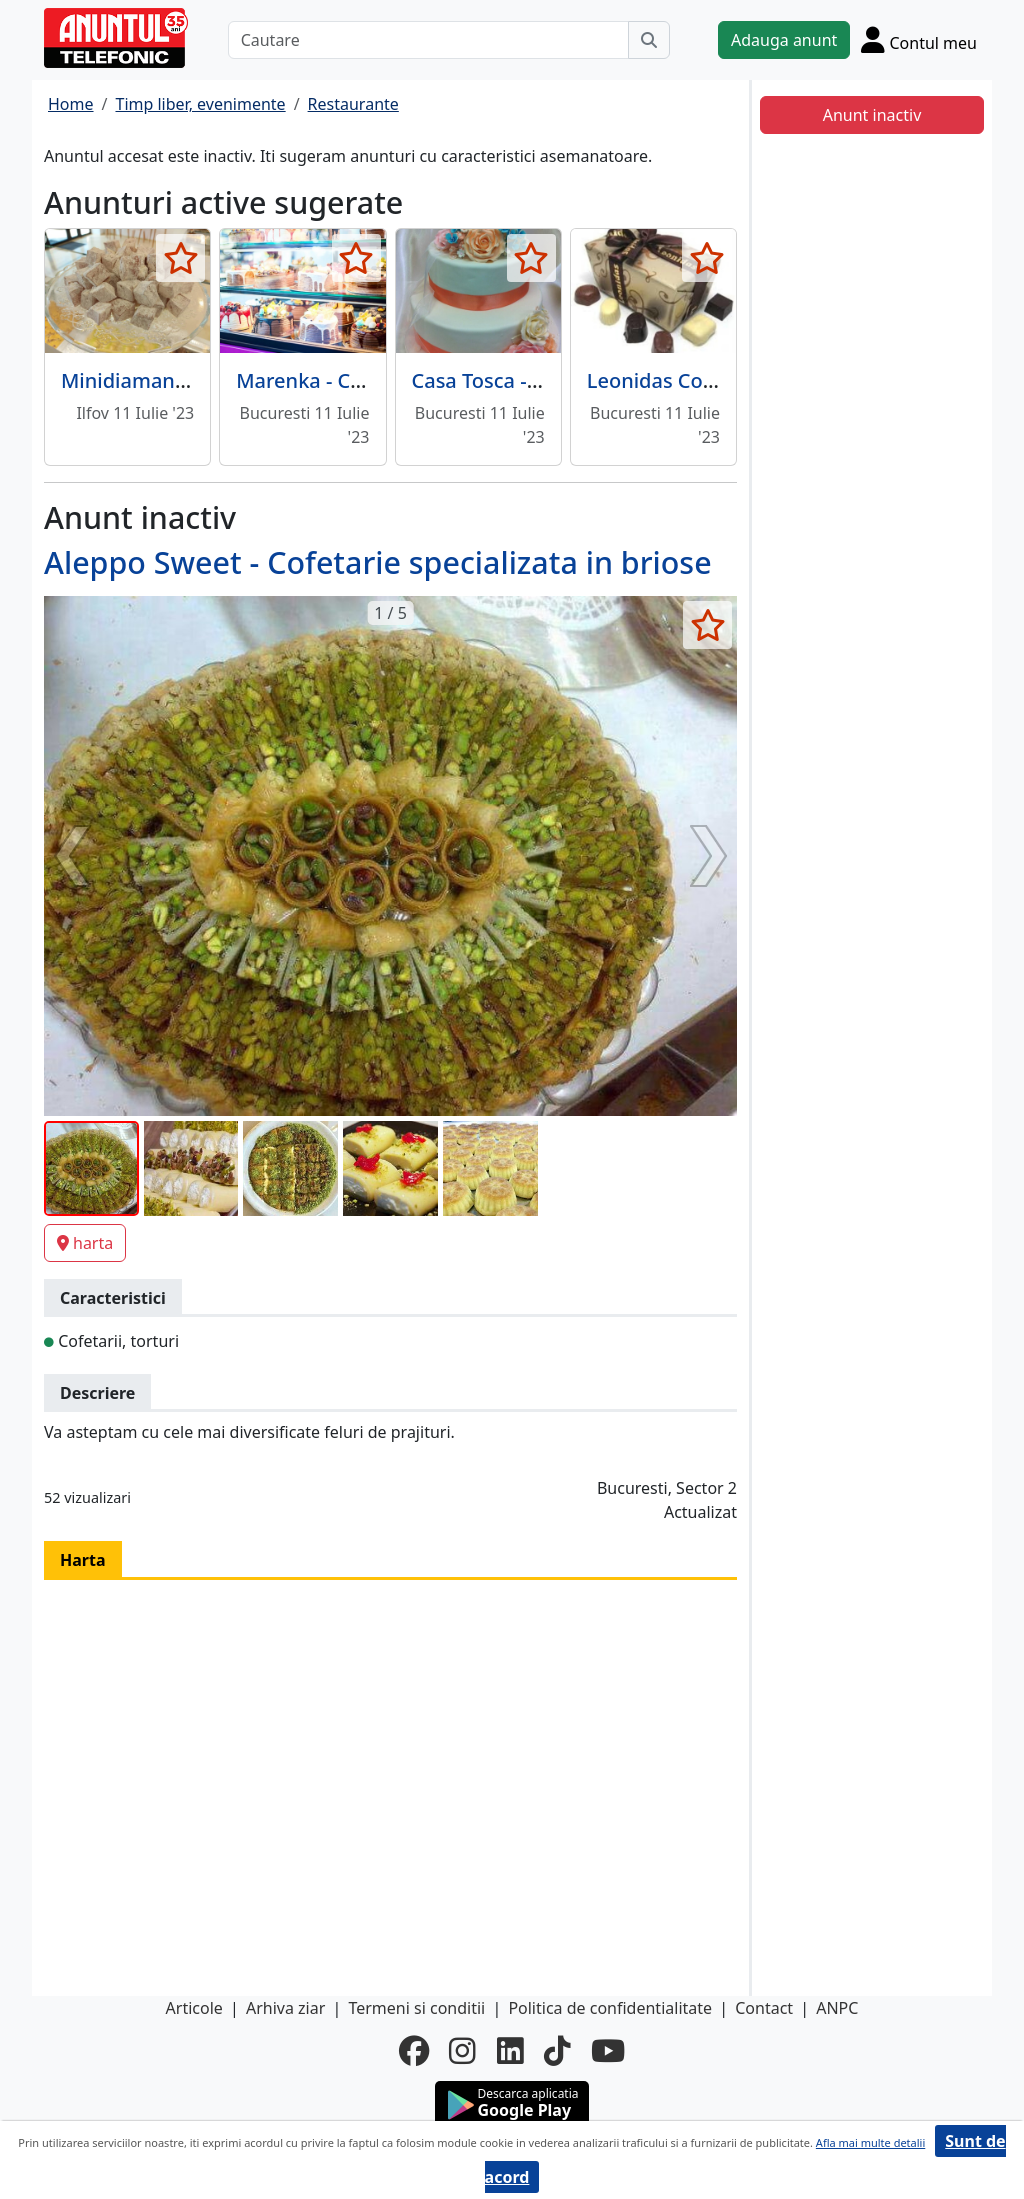  Describe the element at coordinates (870, 2142) in the screenshot. I see `Afla mai multe detalii` at that location.